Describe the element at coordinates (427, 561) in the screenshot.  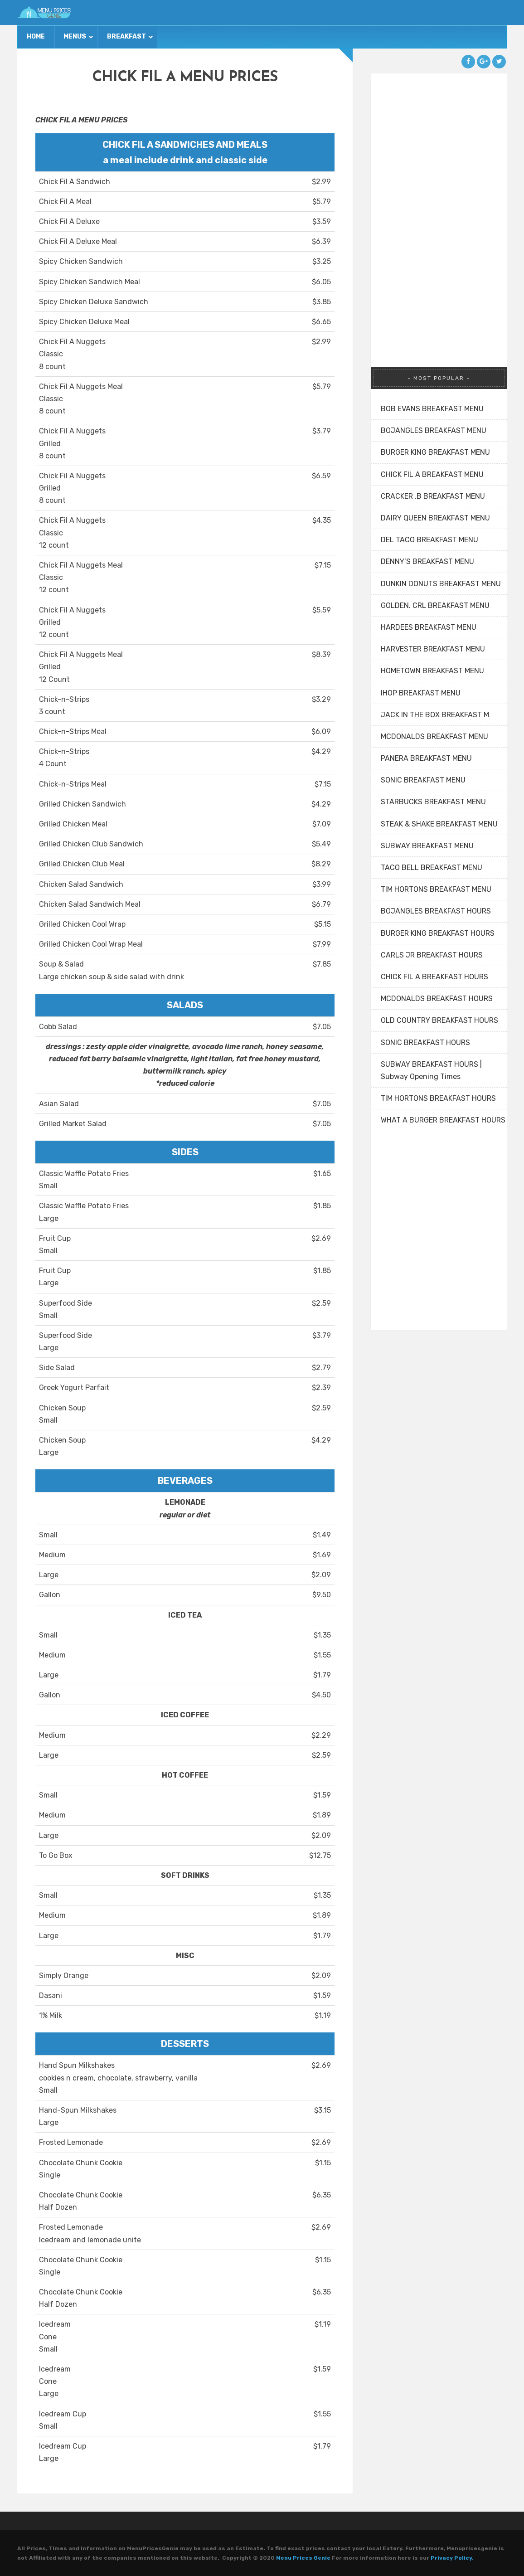
I see `DENNY’S BREAKFAST MENU` at that location.